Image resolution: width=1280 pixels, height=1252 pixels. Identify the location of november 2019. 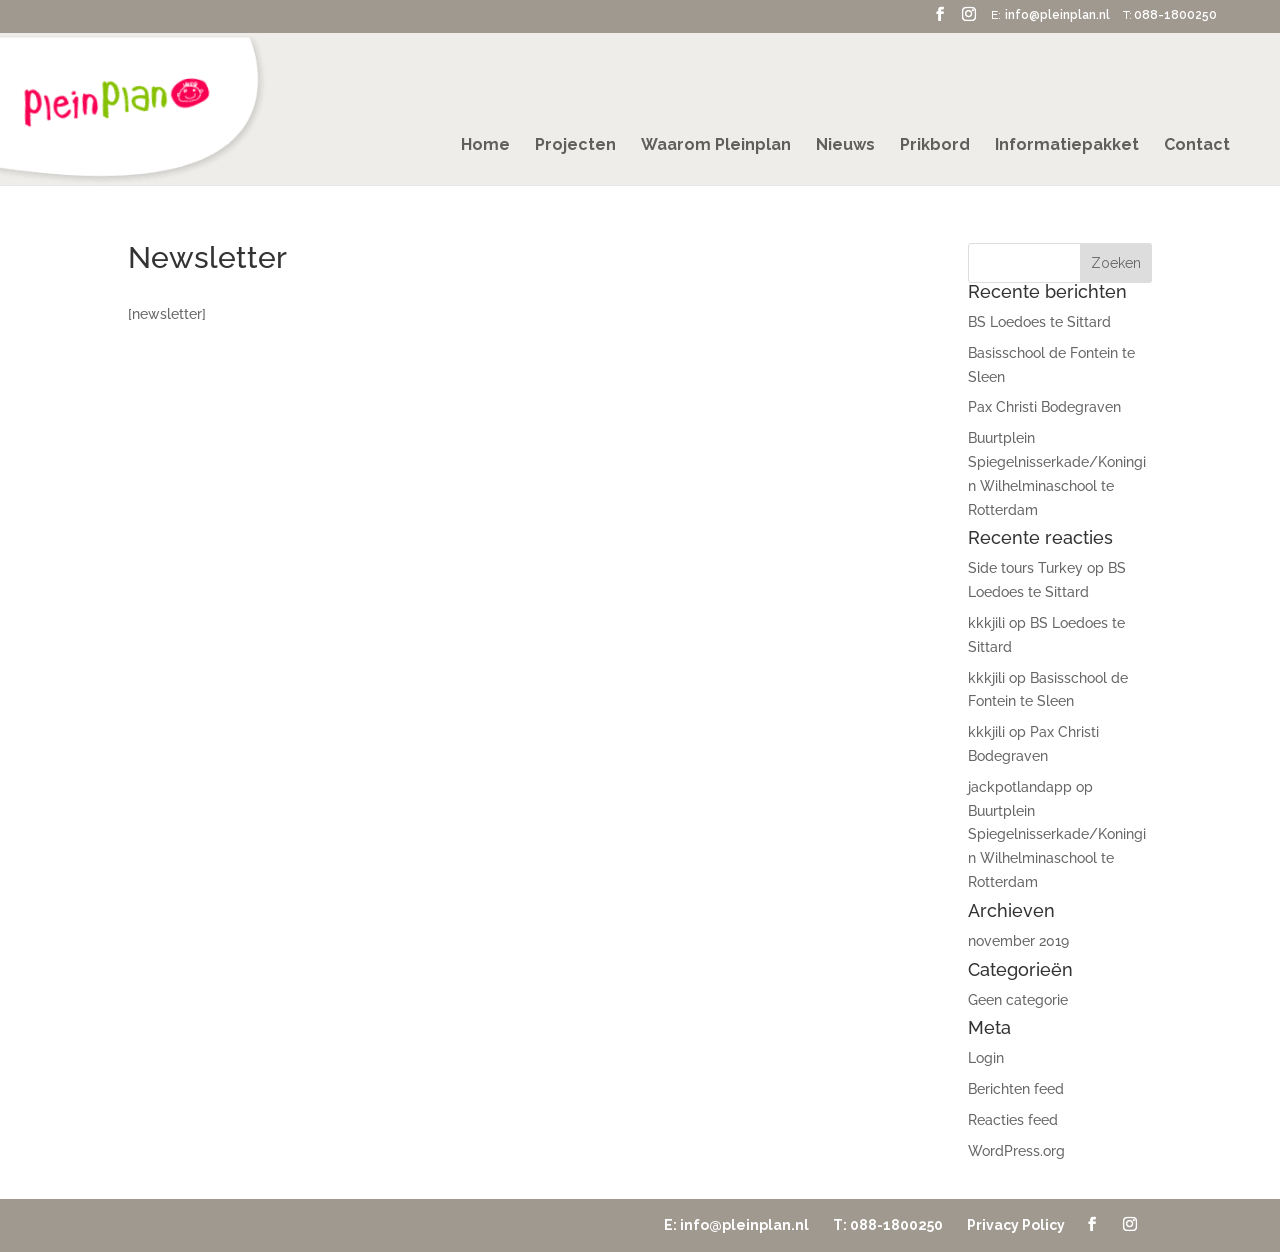
(1018, 941).